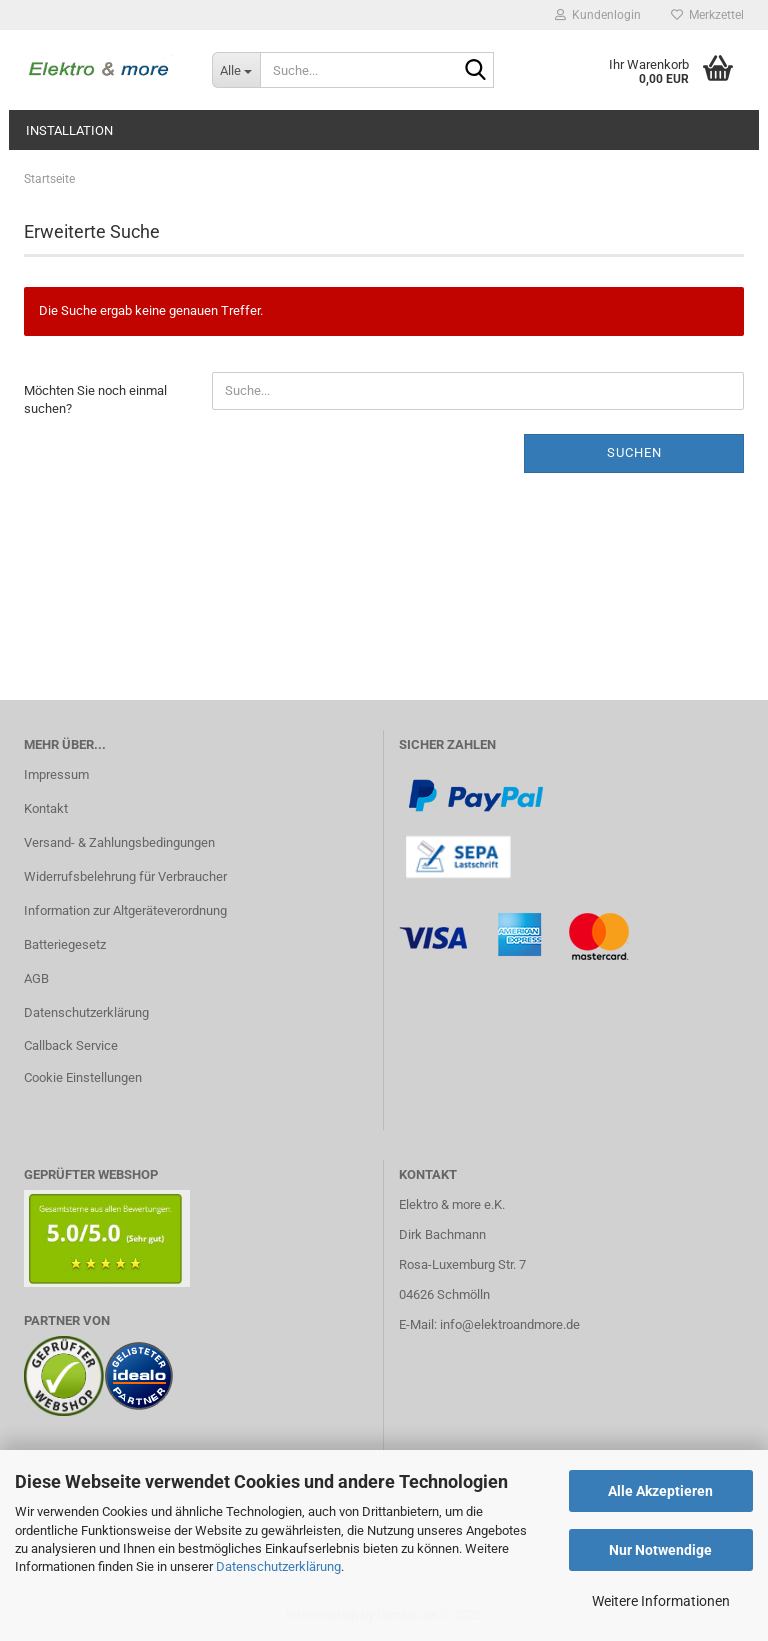 The image size is (768, 1641). Describe the element at coordinates (598, 15) in the screenshot. I see `Kundenlogin [button]` at that location.